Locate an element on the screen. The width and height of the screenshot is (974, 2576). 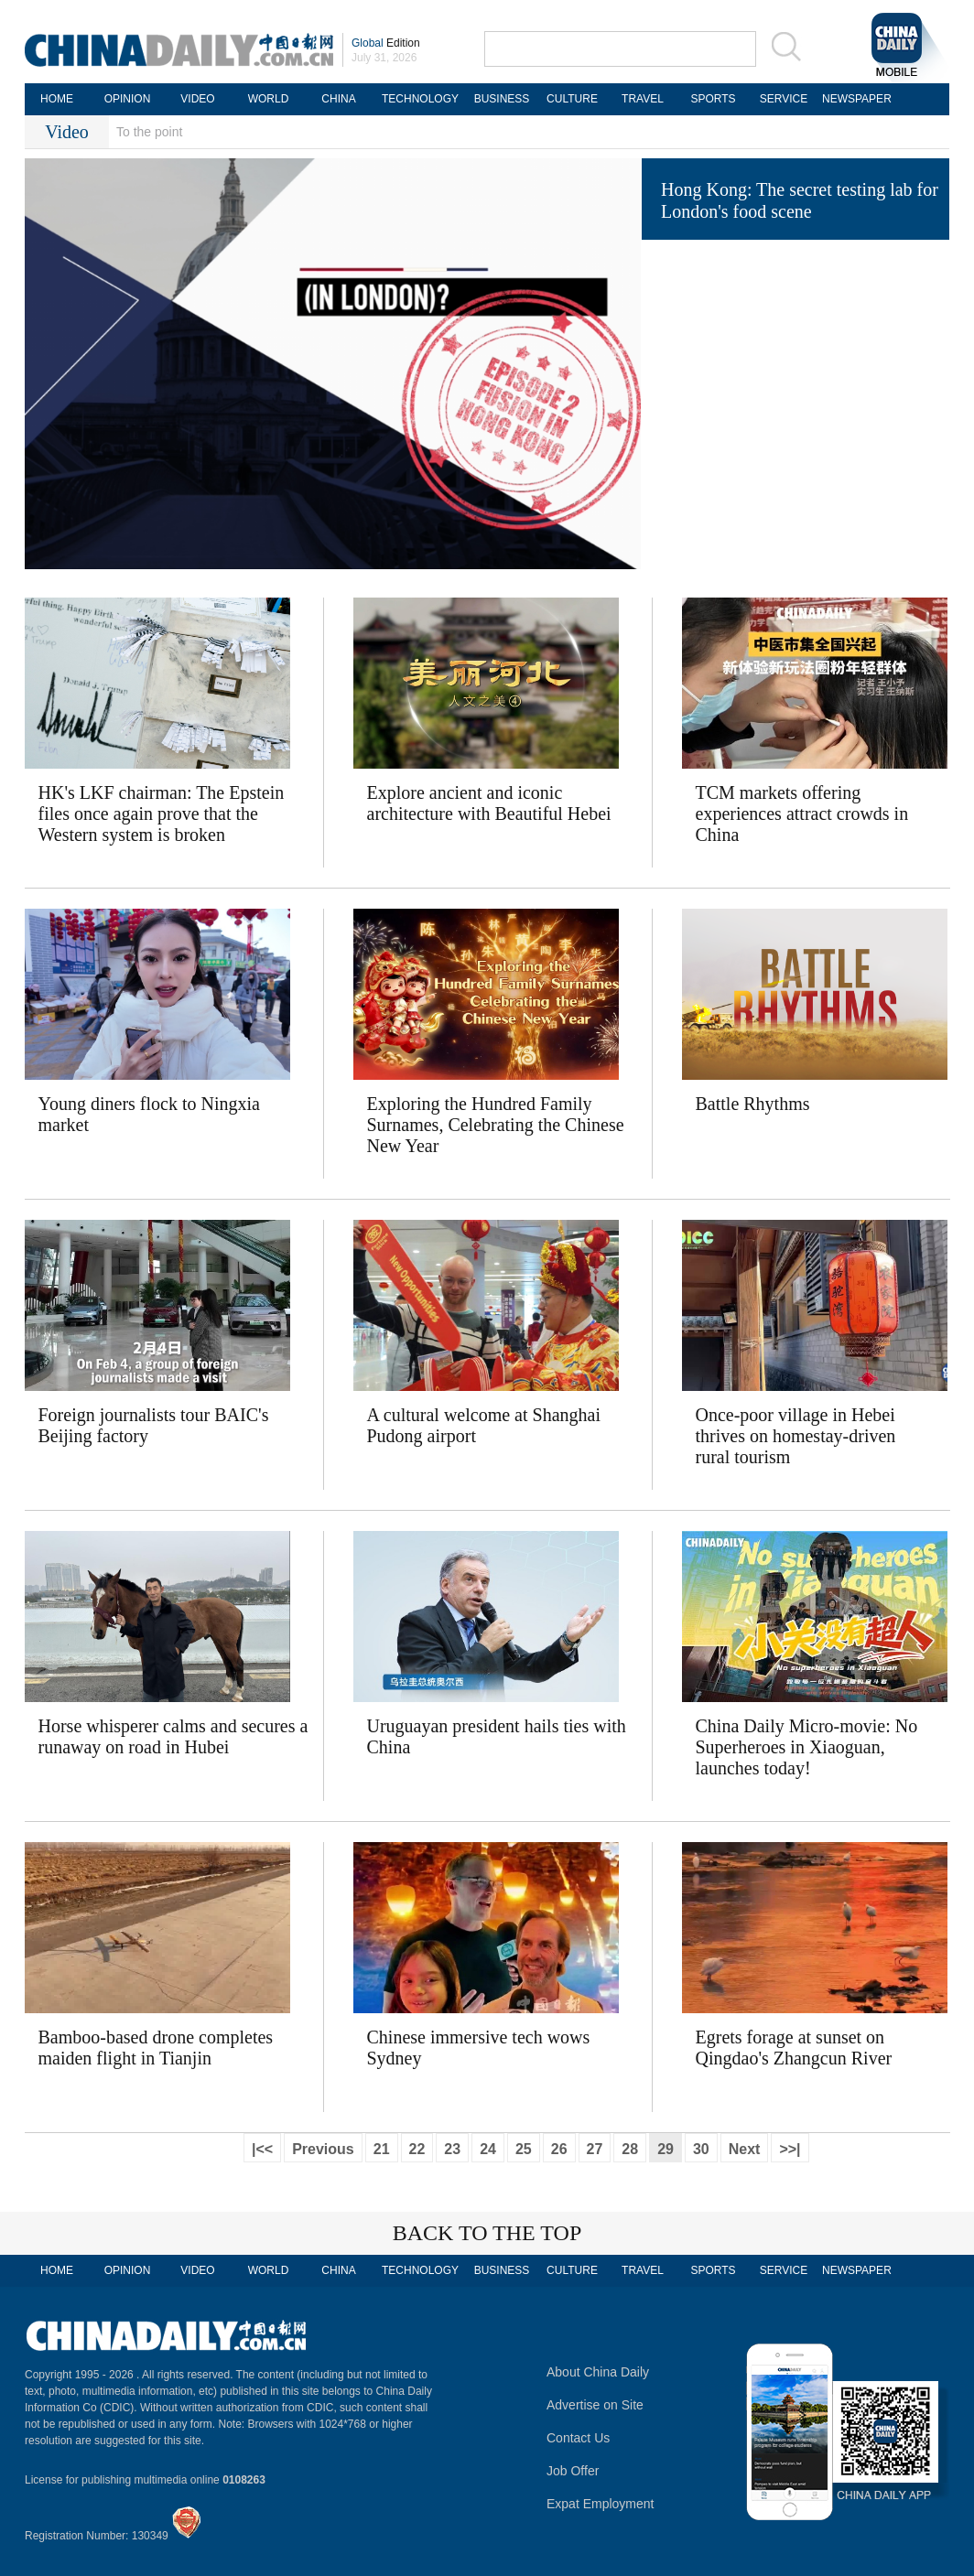
>>| is located at coordinates (789, 2149).